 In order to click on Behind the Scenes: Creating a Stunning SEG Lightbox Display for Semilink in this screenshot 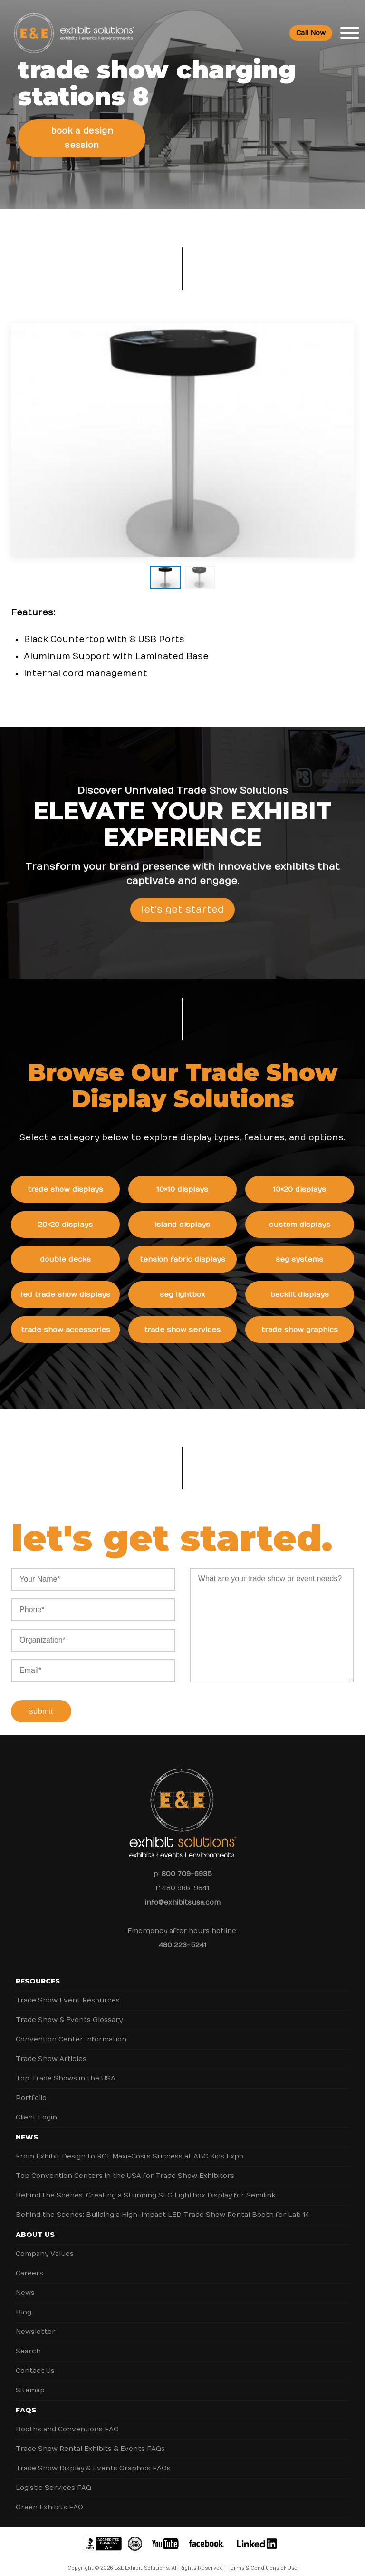, I will do `click(146, 2186)`.